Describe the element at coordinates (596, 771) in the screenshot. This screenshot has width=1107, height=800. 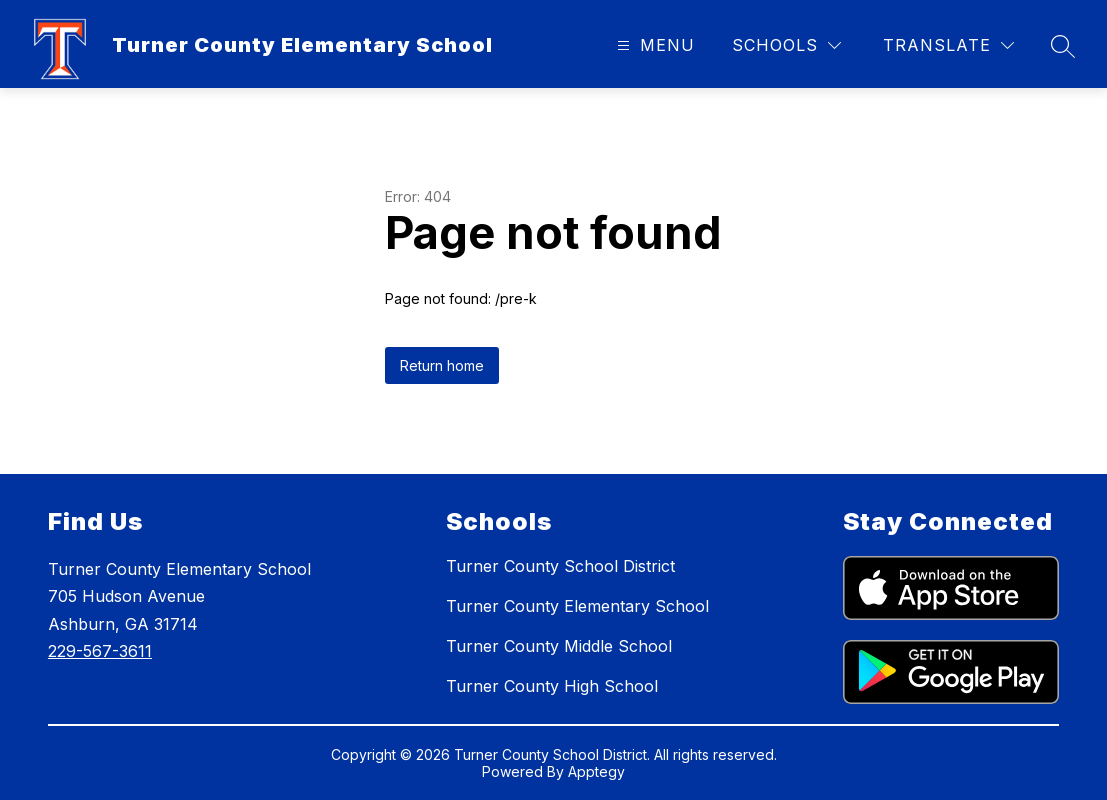
I see `Apptegy` at that location.